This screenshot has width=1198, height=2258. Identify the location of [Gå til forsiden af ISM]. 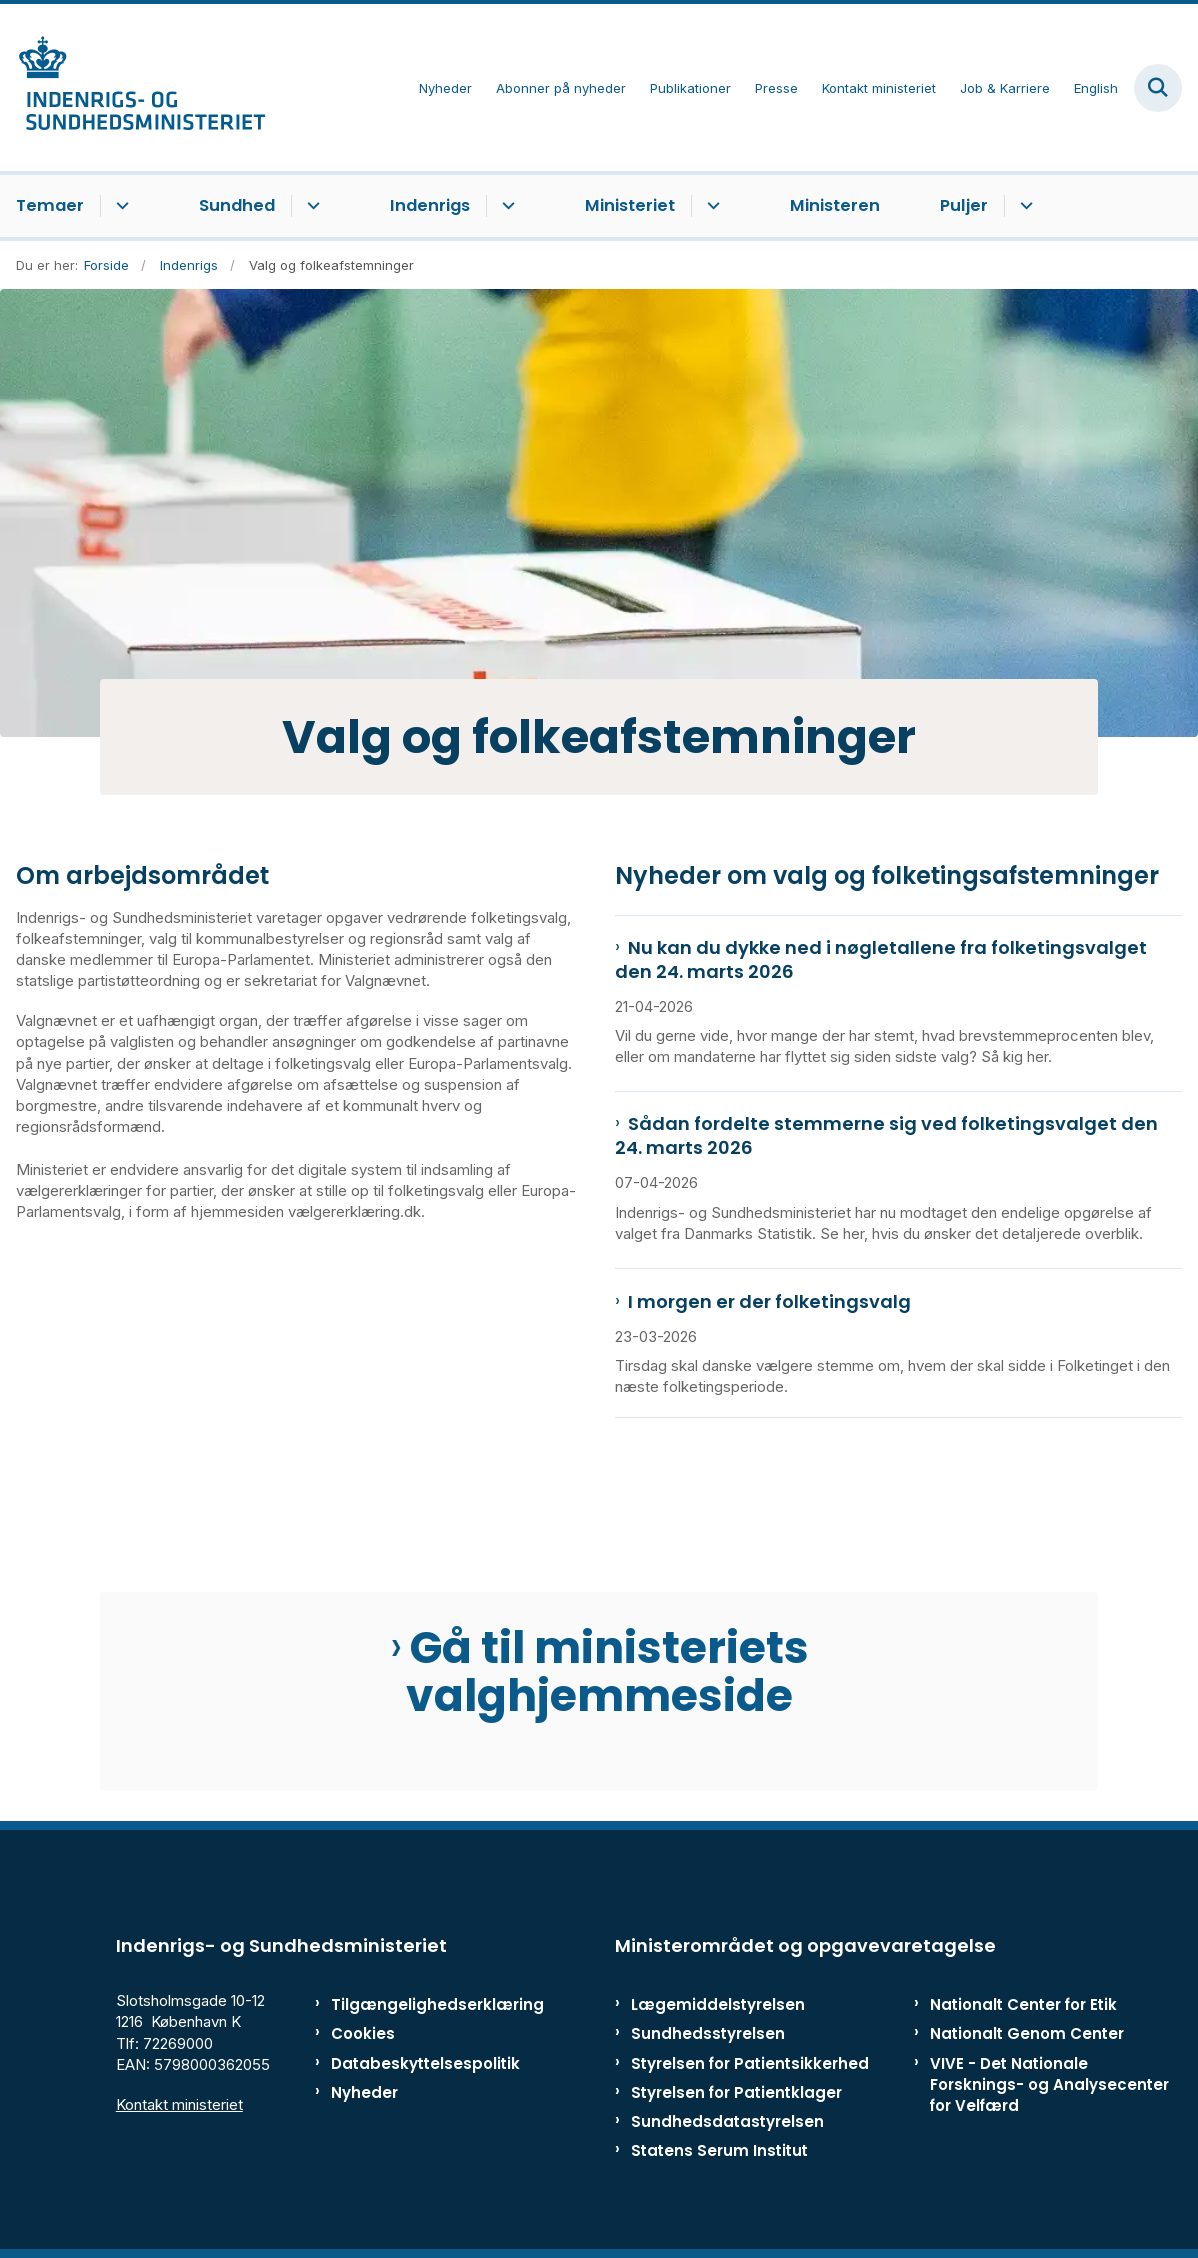
(133, 87).